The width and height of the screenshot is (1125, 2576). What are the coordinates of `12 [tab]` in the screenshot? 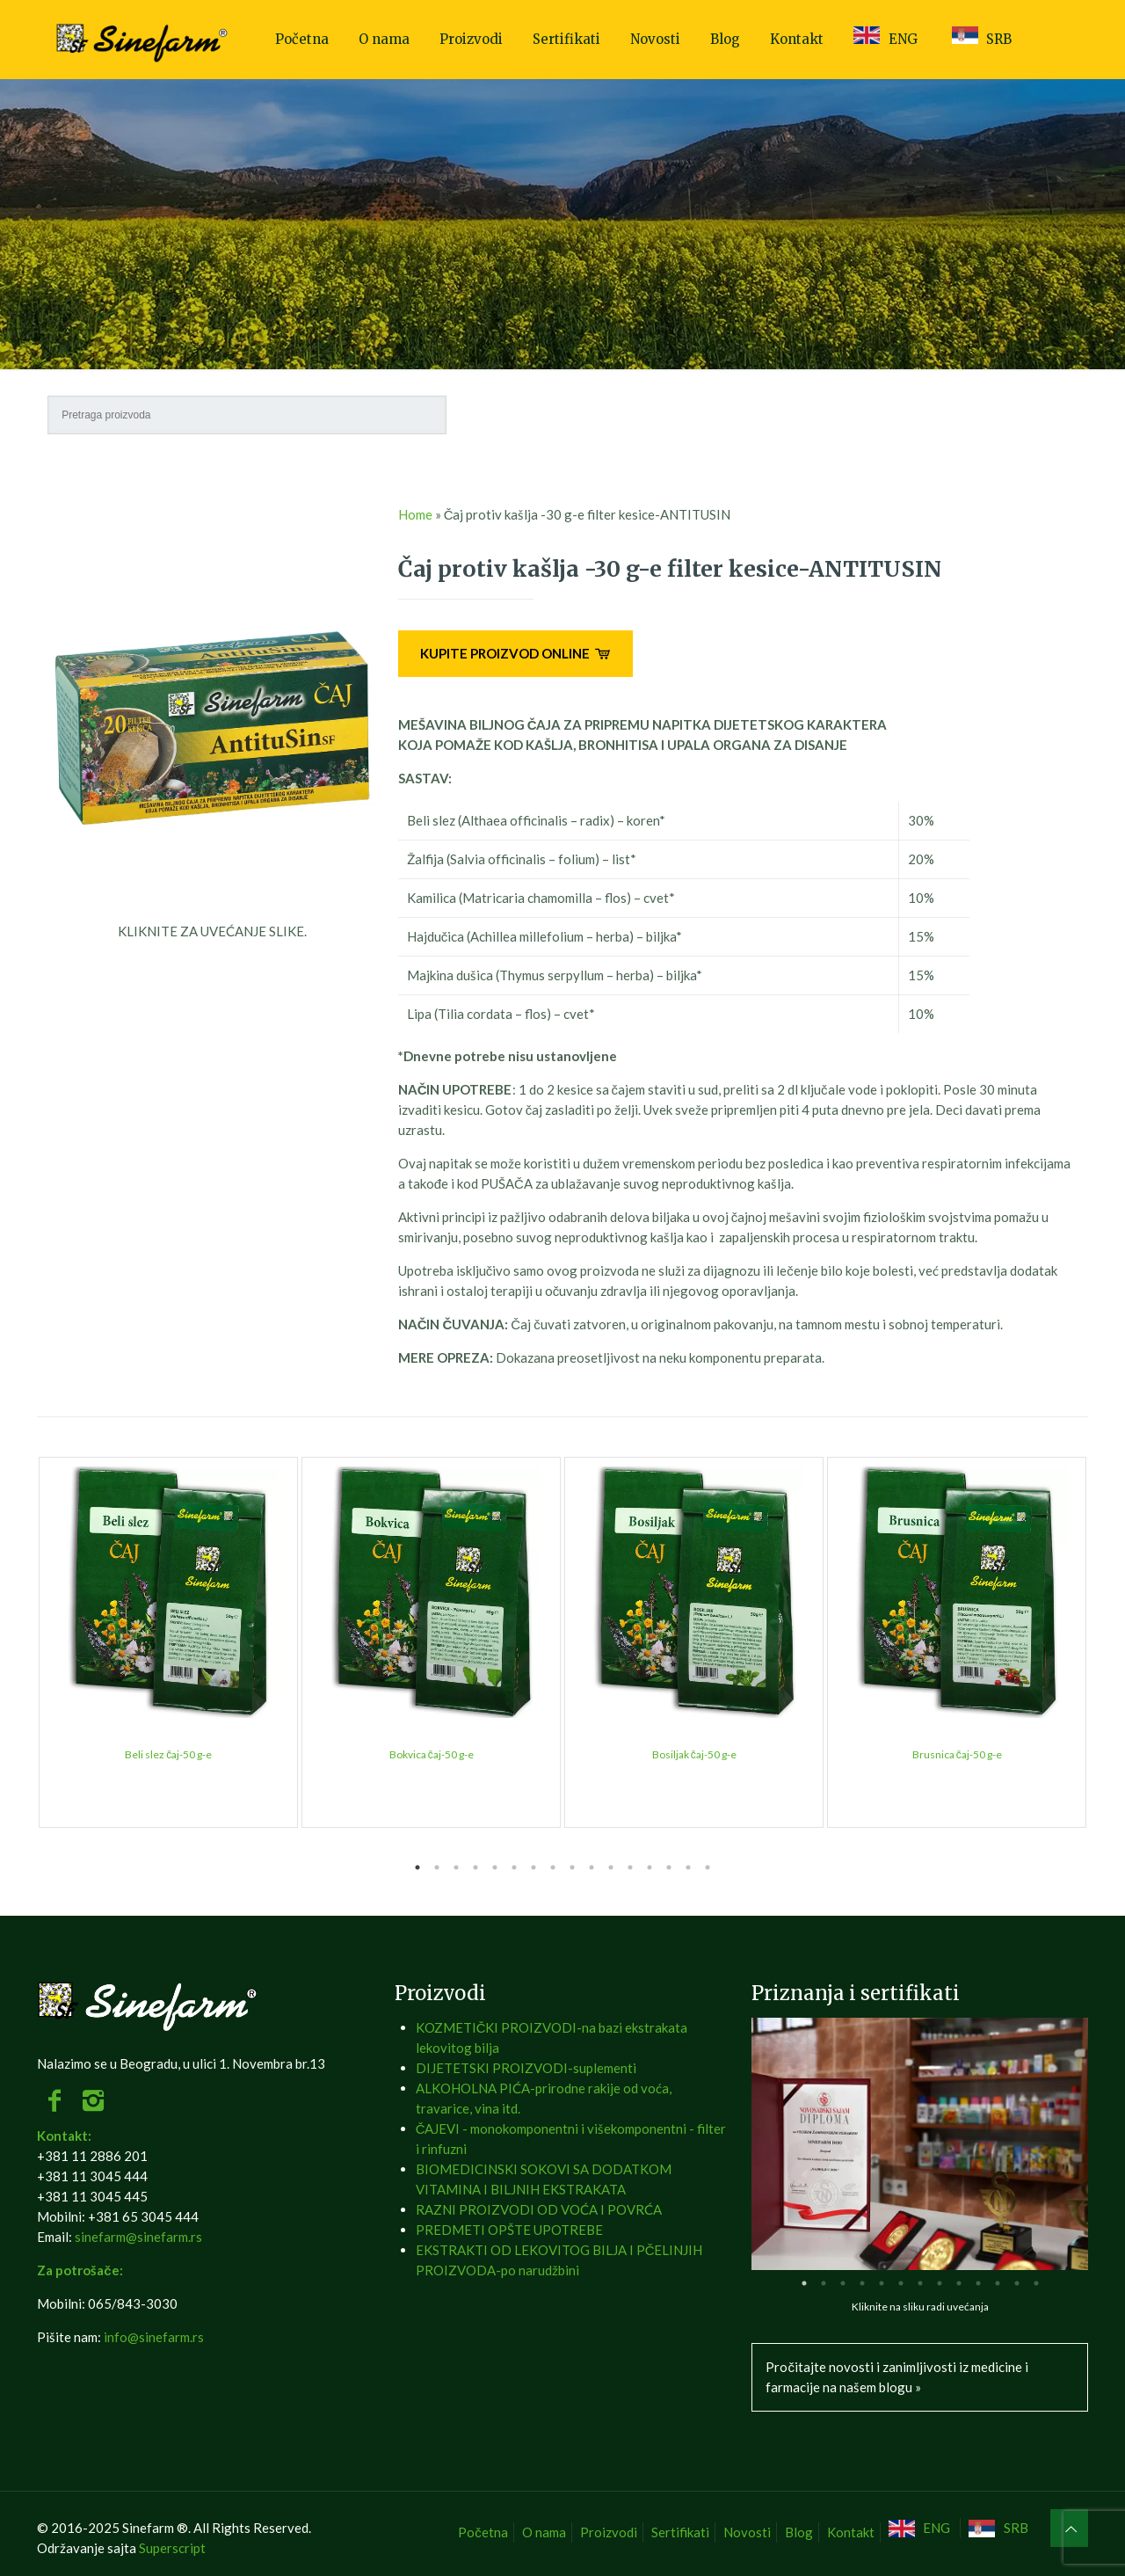 It's located at (630, 1867).